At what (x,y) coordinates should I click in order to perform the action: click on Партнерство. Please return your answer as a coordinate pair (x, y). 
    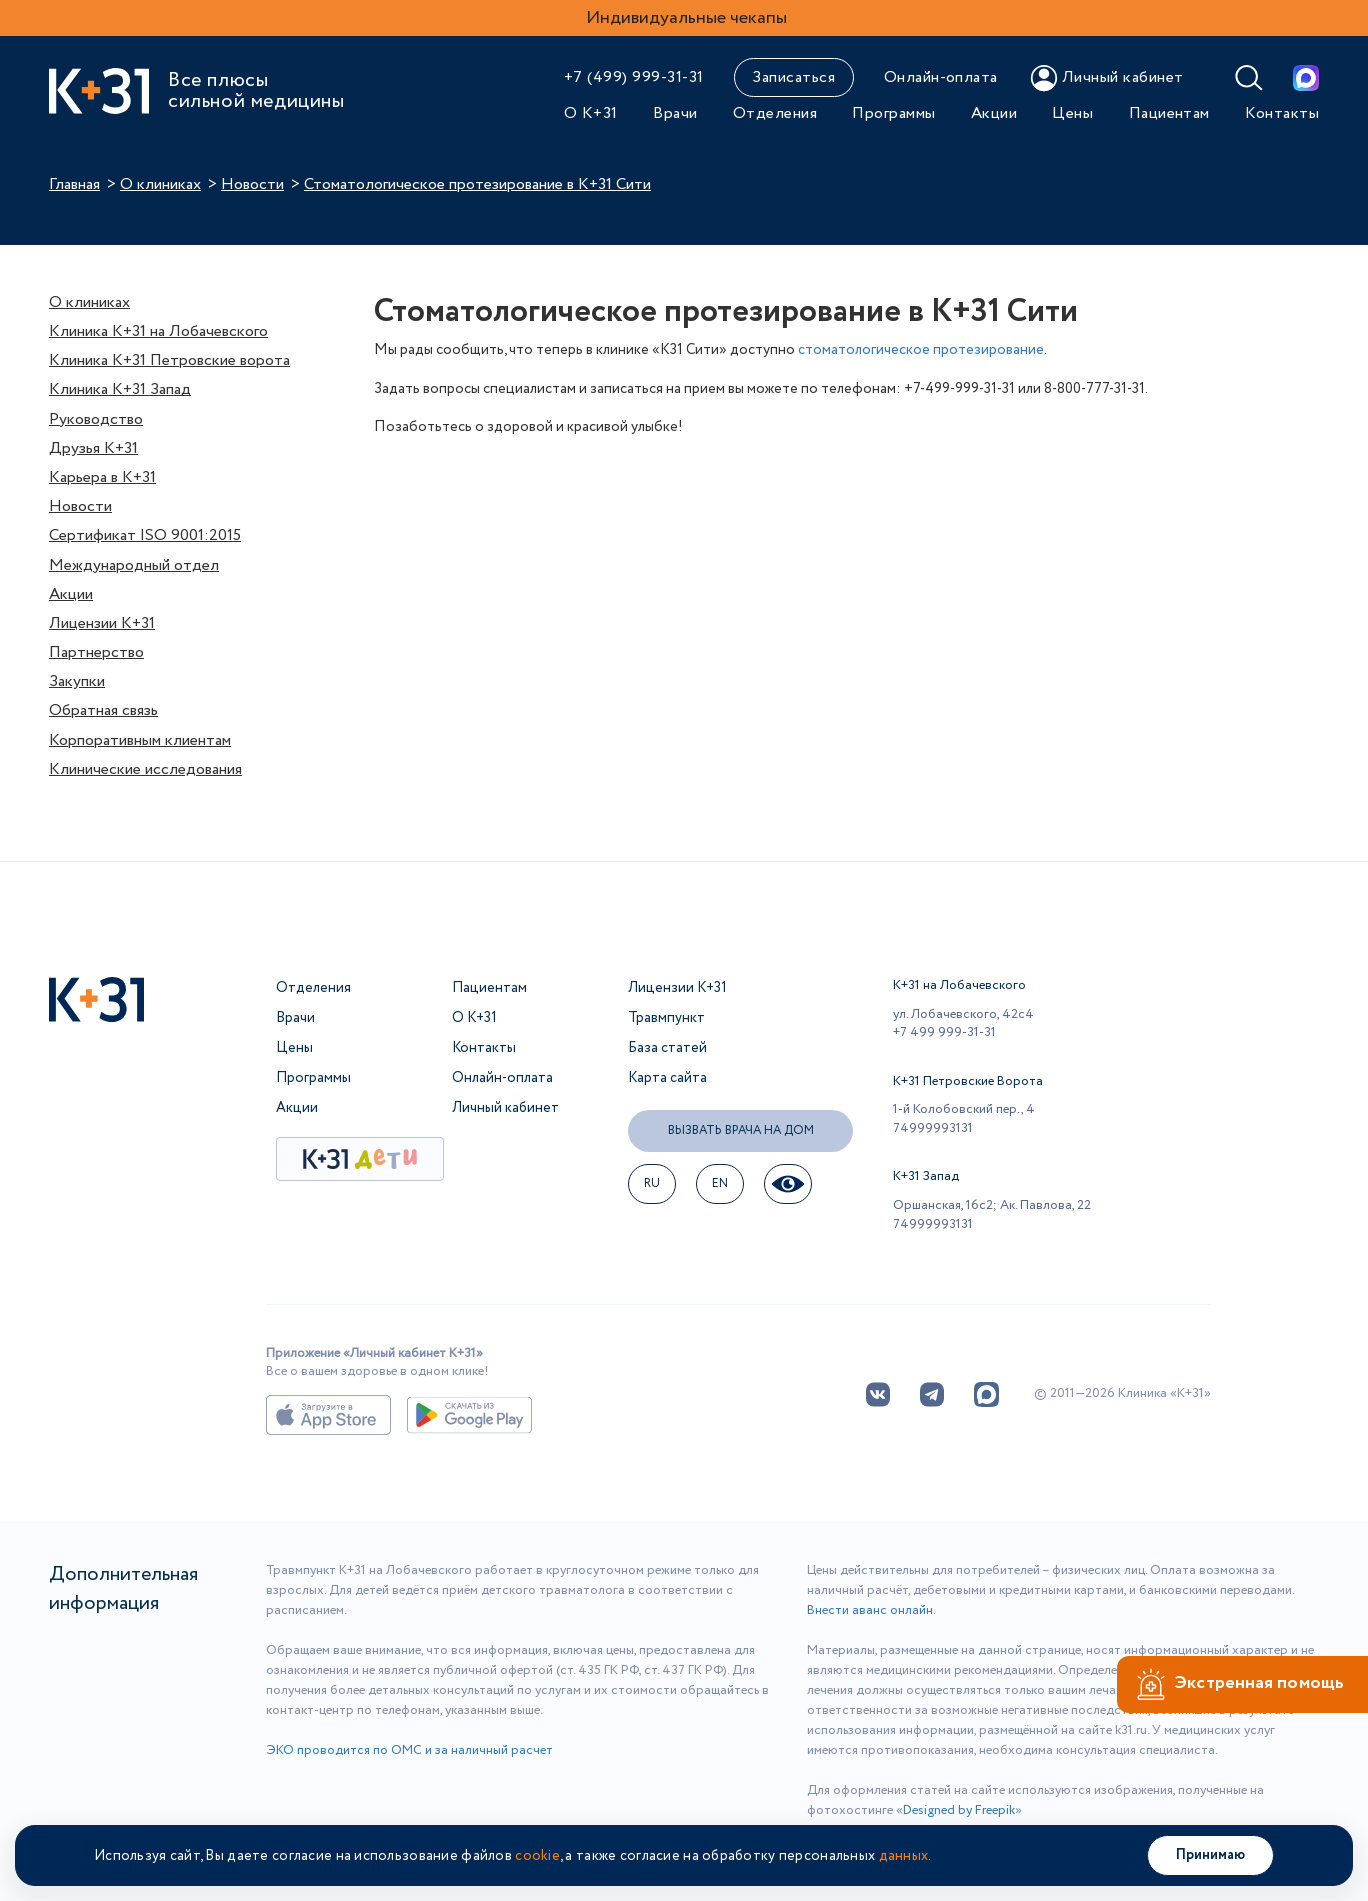
    Looking at the image, I should click on (96, 652).